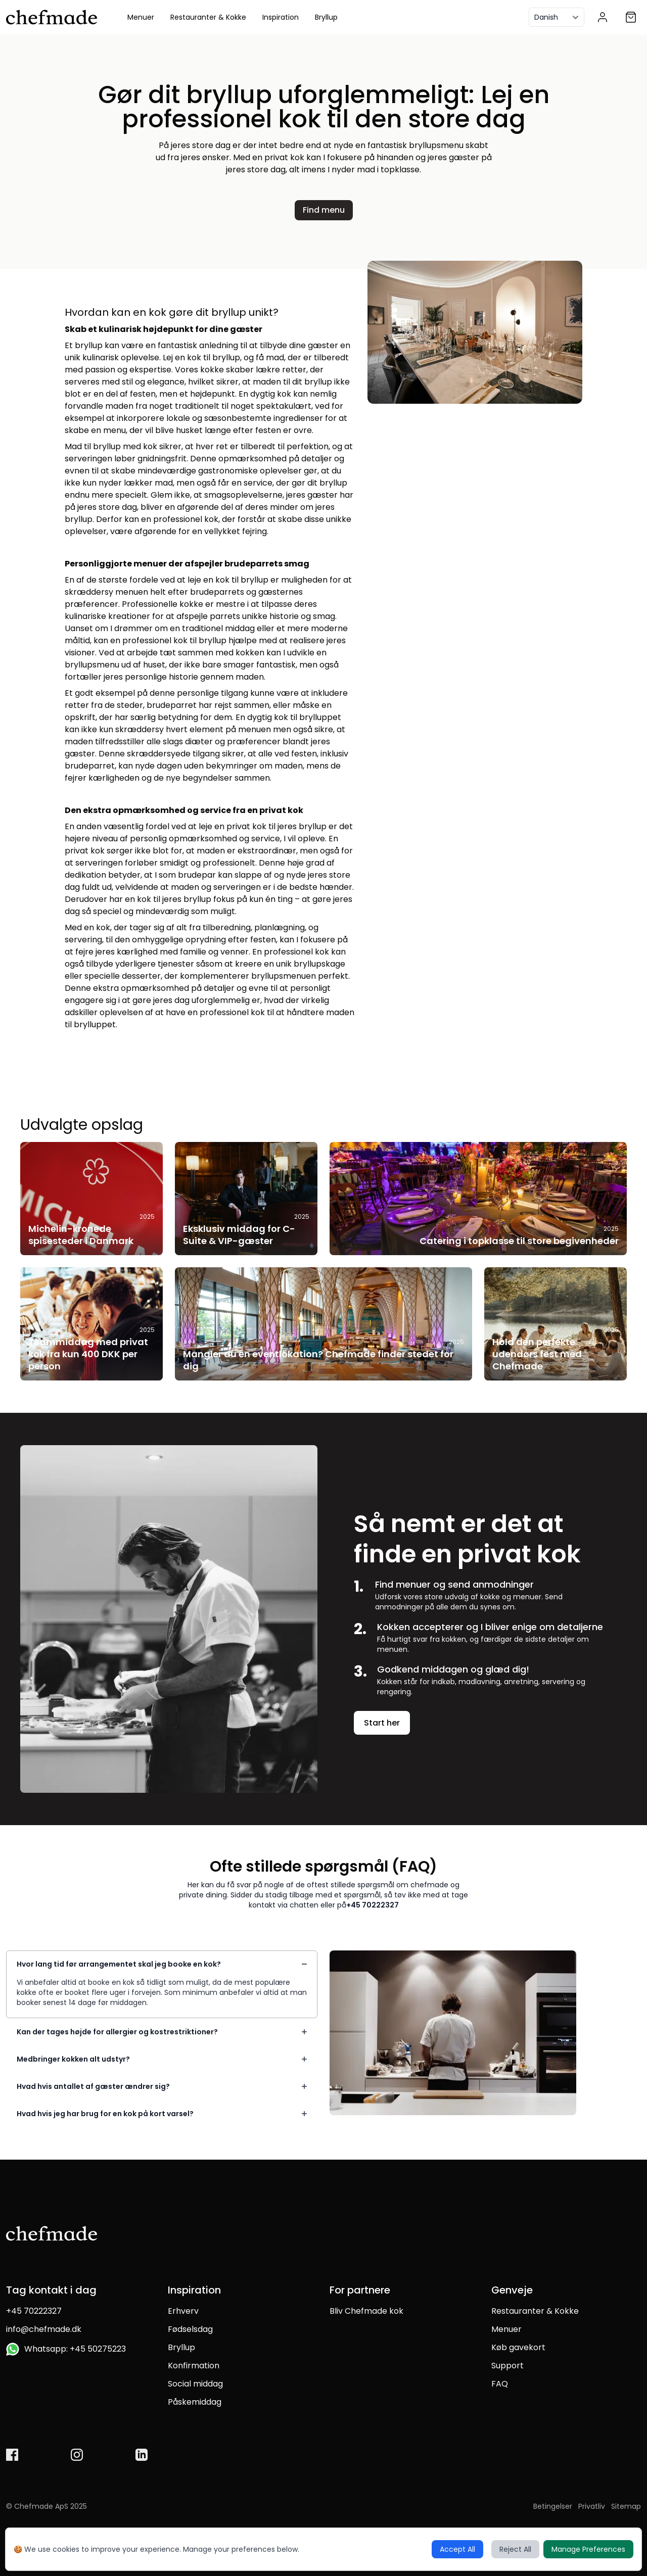  What do you see at coordinates (372, 1905) in the screenshot?
I see `+45 70222327` at bounding box center [372, 1905].